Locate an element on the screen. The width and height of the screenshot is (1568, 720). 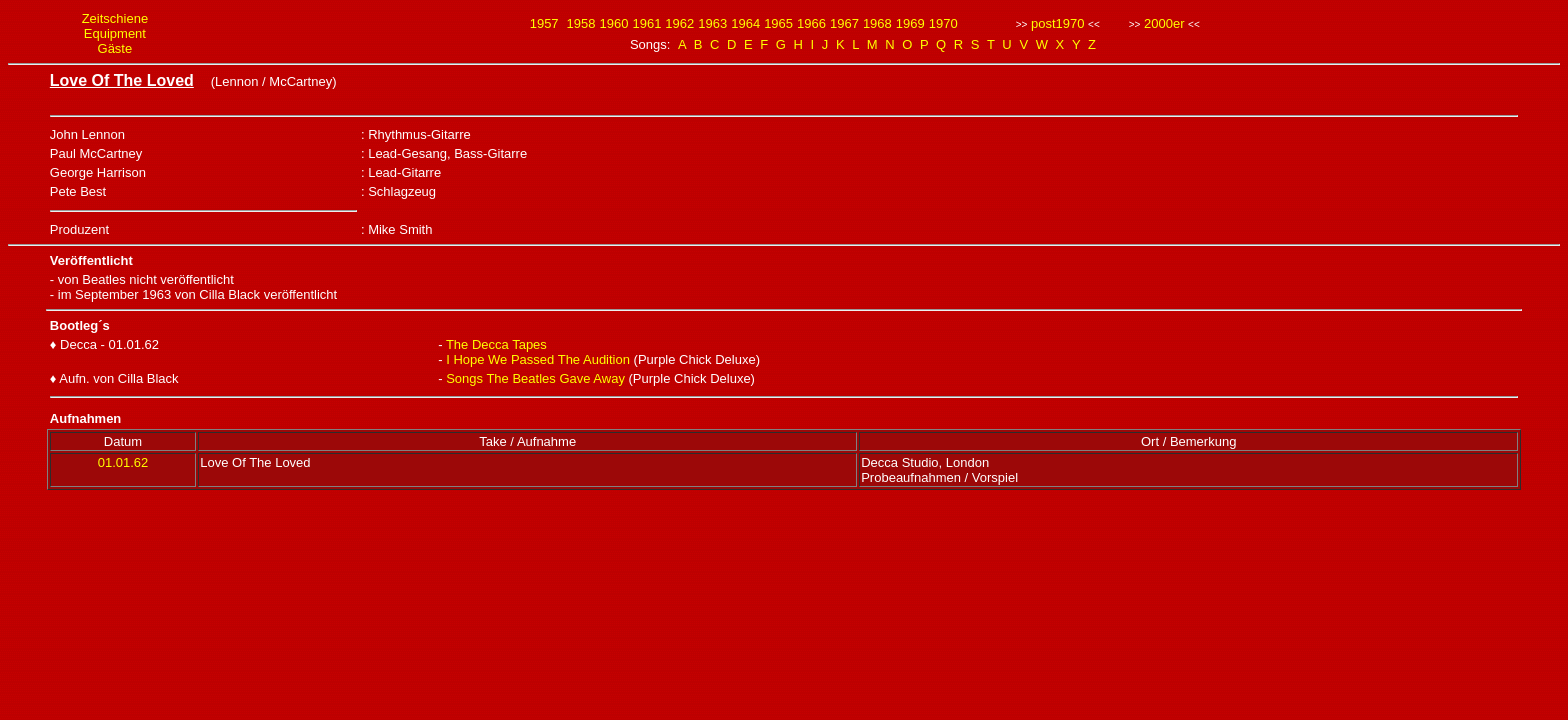
Gäste is located at coordinates (115, 48).